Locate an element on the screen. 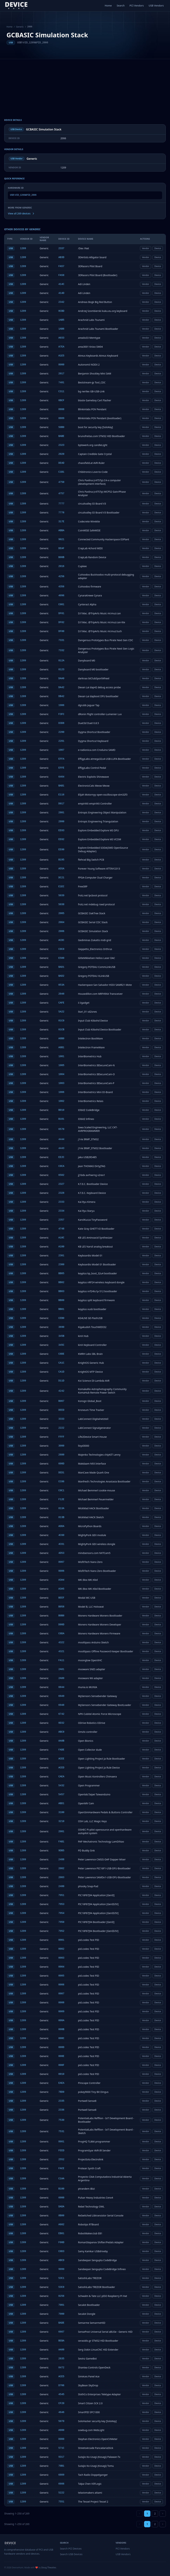 Image resolution: width=170 pixels, height=2576 pixels. 7332 is located at coordinates (61, 650).